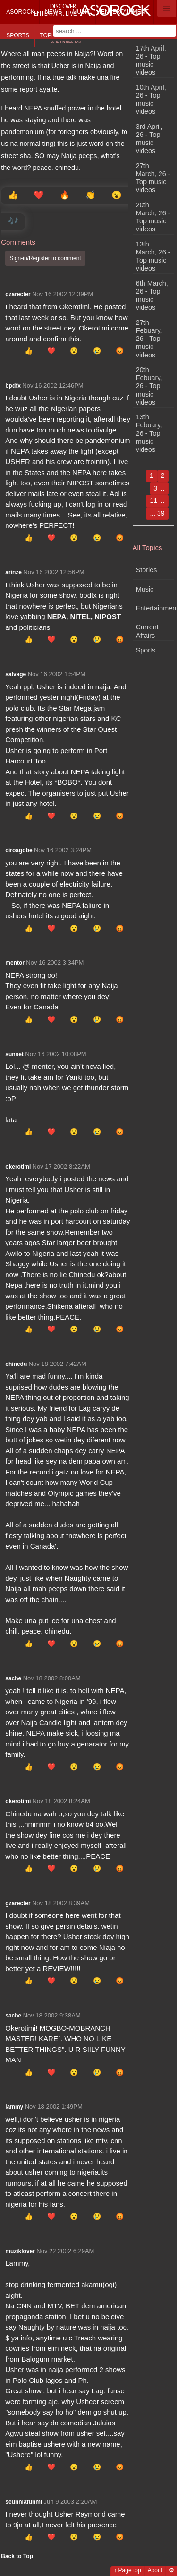 The width and height of the screenshot is (177, 2576). What do you see at coordinates (149, 339) in the screenshot?
I see `27th Febuary, 26 - Top music videos` at bounding box center [149, 339].